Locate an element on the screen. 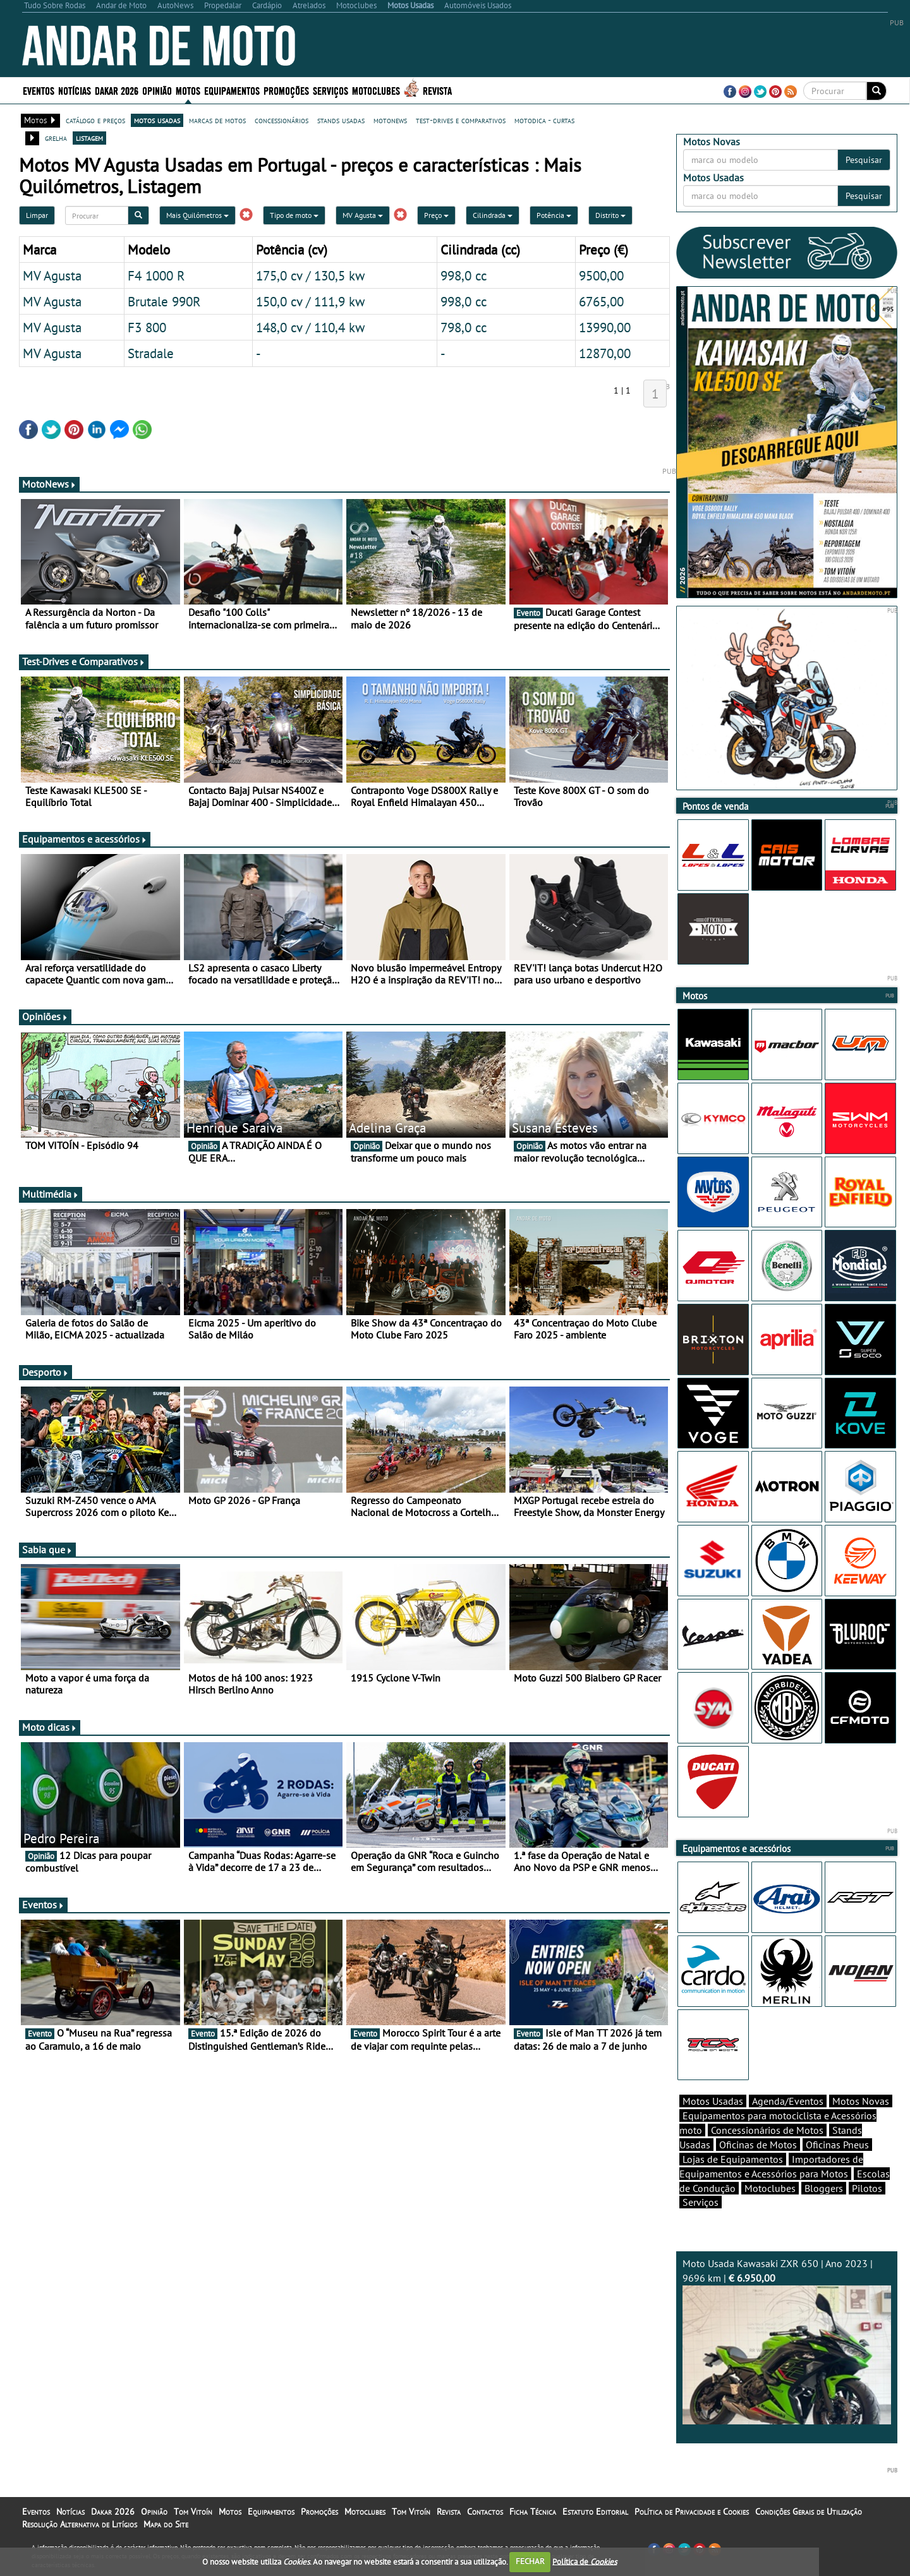 This screenshot has height=2576, width=910. Política de Privacidade e Cookies is located at coordinates (691, 2511).